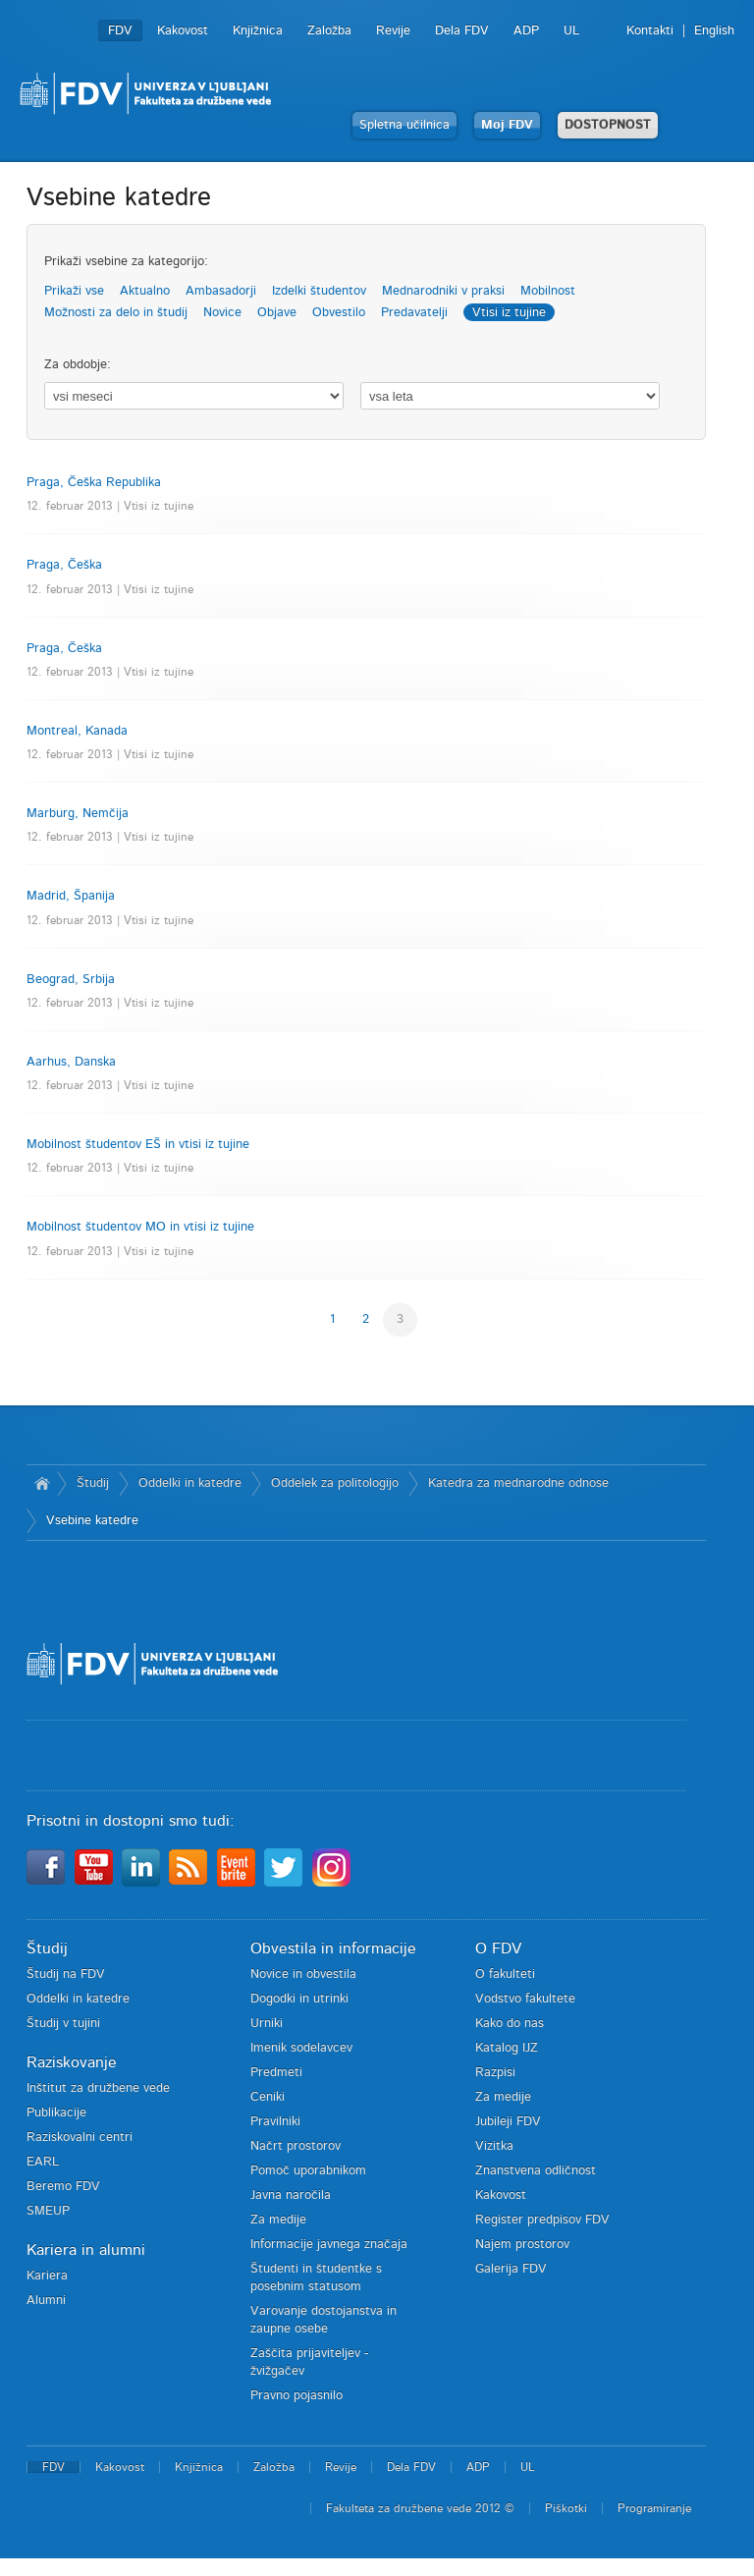 The width and height of the screenshot is (754, 2576). What do you see at coordinates (608, 125) in the screenshot?
I see `DOSTOPNOST` at bounding box center [608, 125].